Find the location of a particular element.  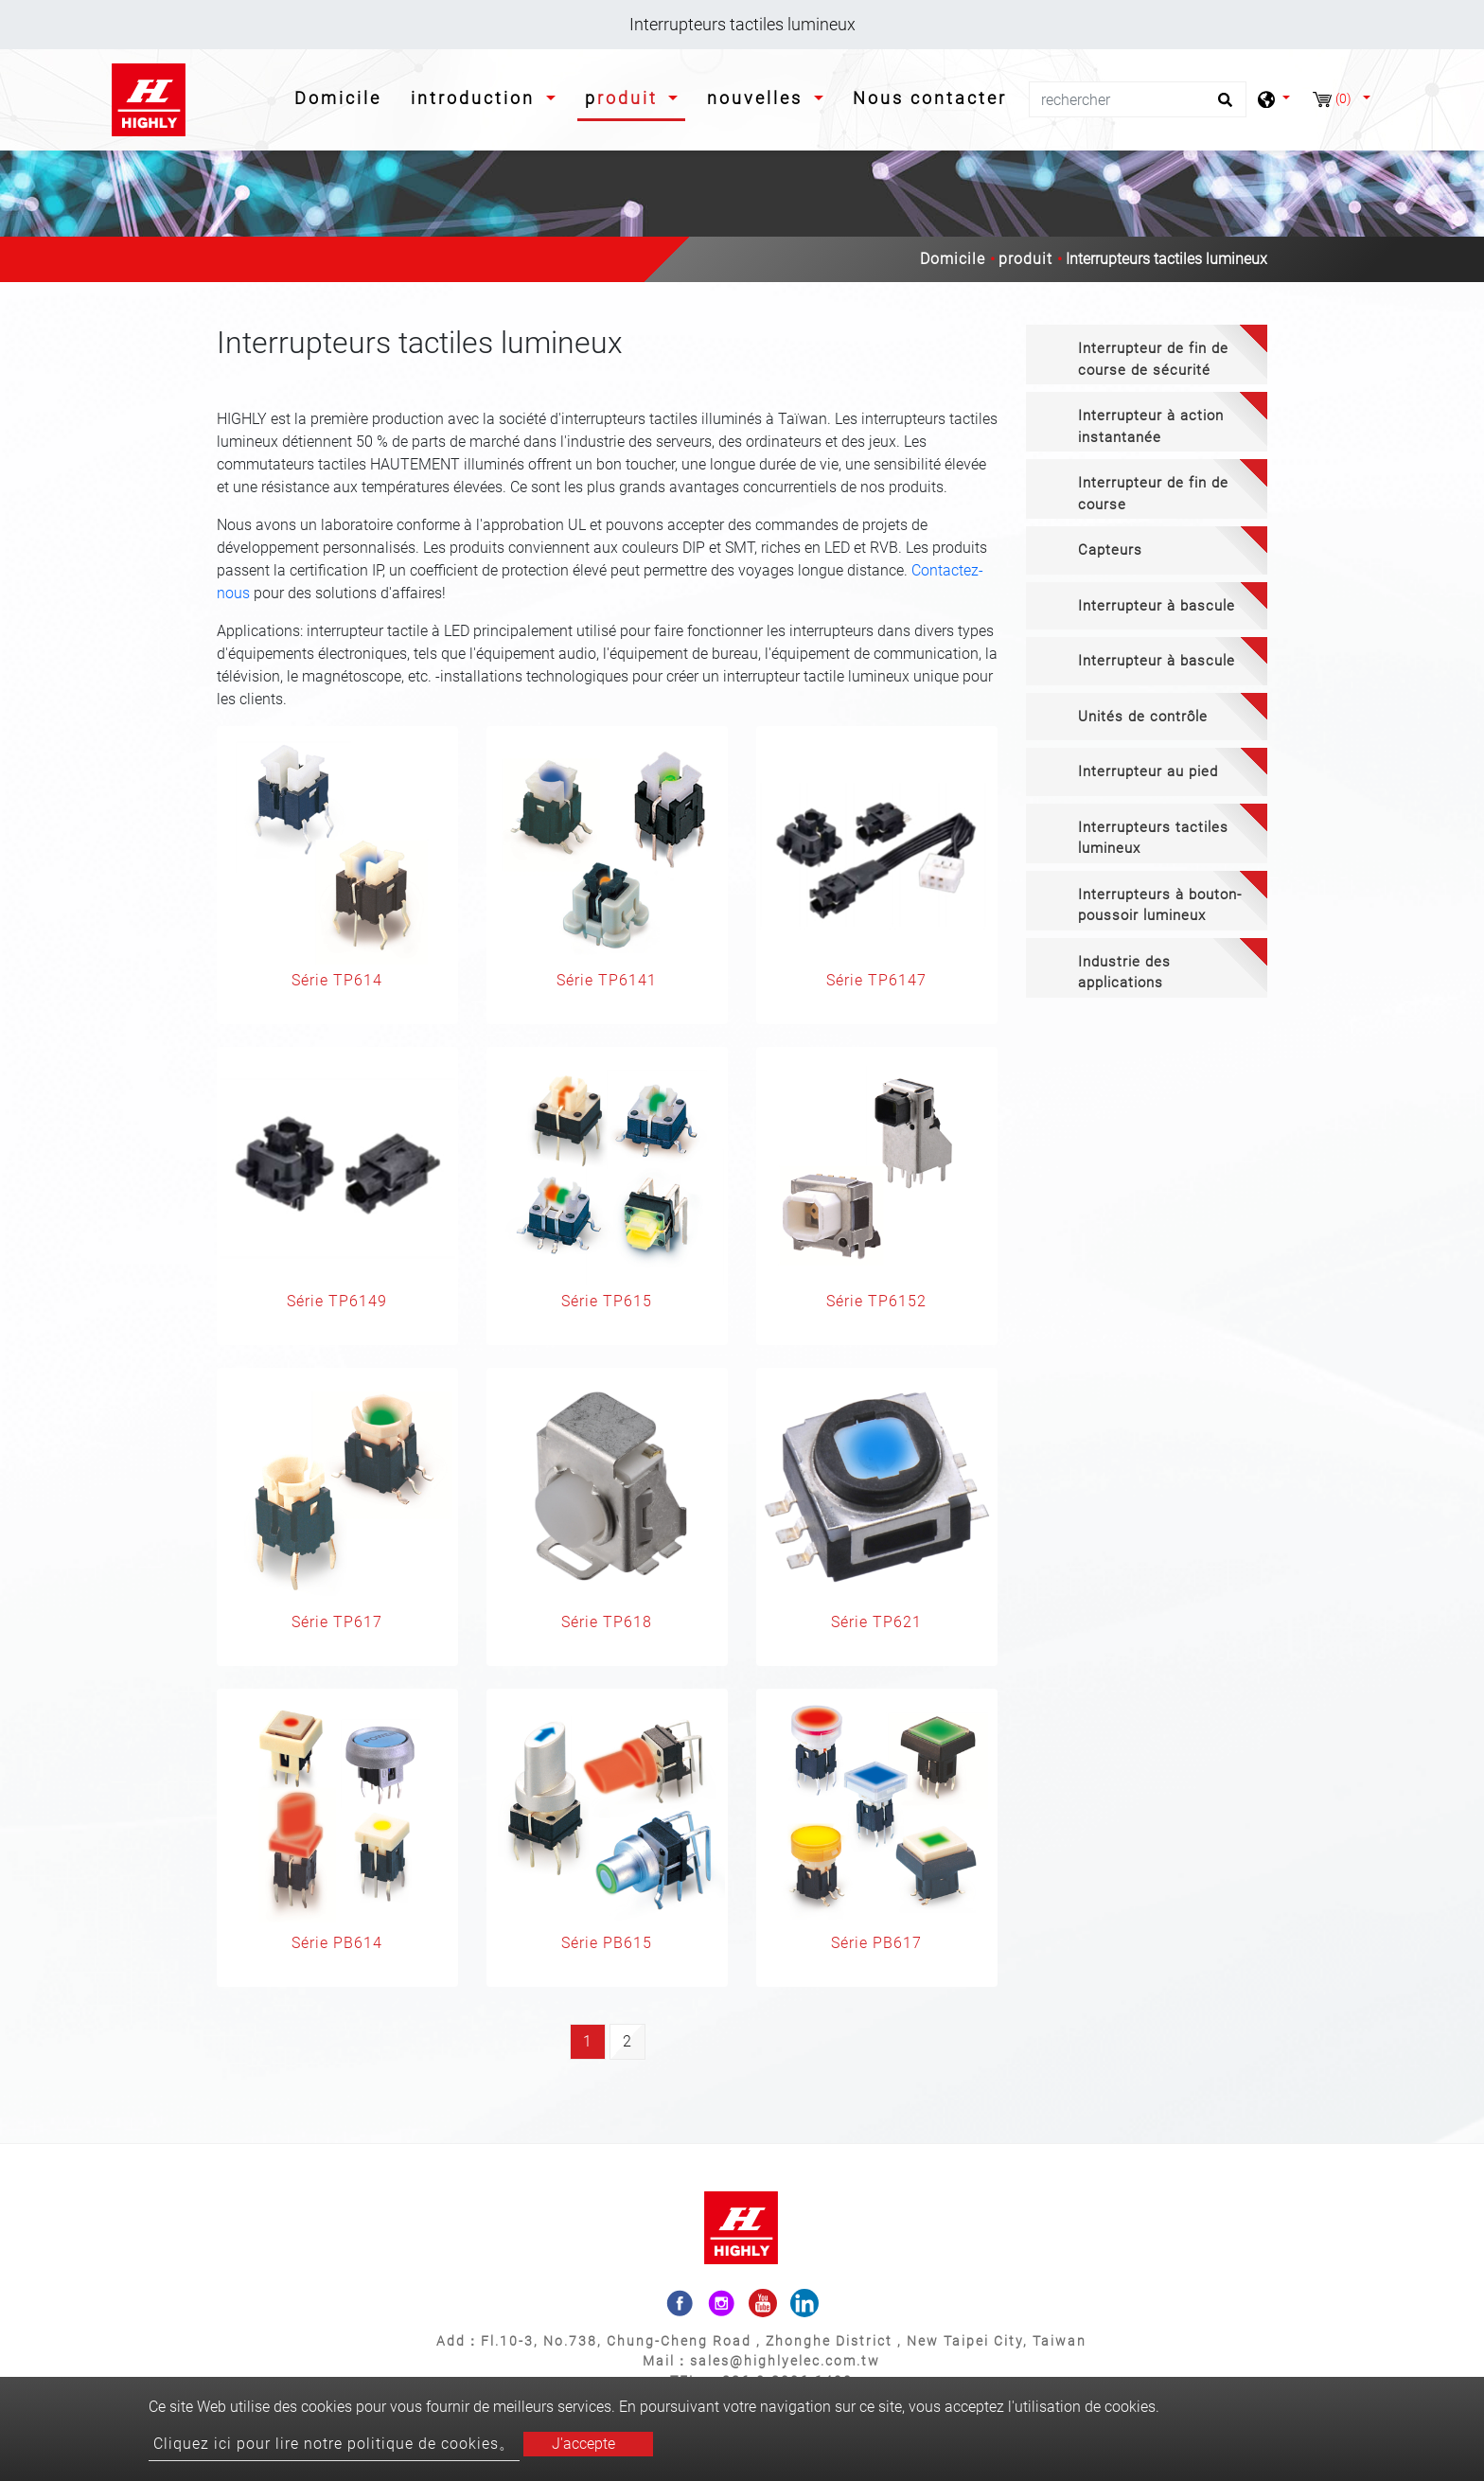

Nous contacter is located at coordinates (930, 98).